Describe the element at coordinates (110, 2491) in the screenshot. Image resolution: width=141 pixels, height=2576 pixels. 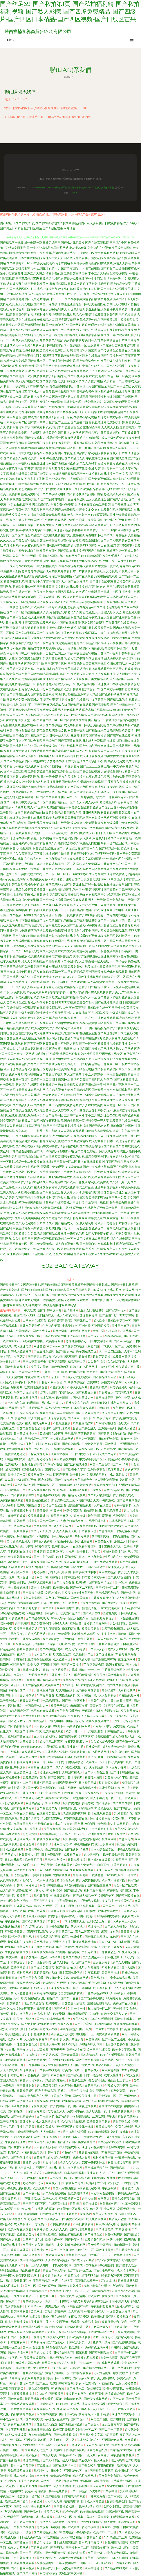
I see `91午夜福利` at that location.